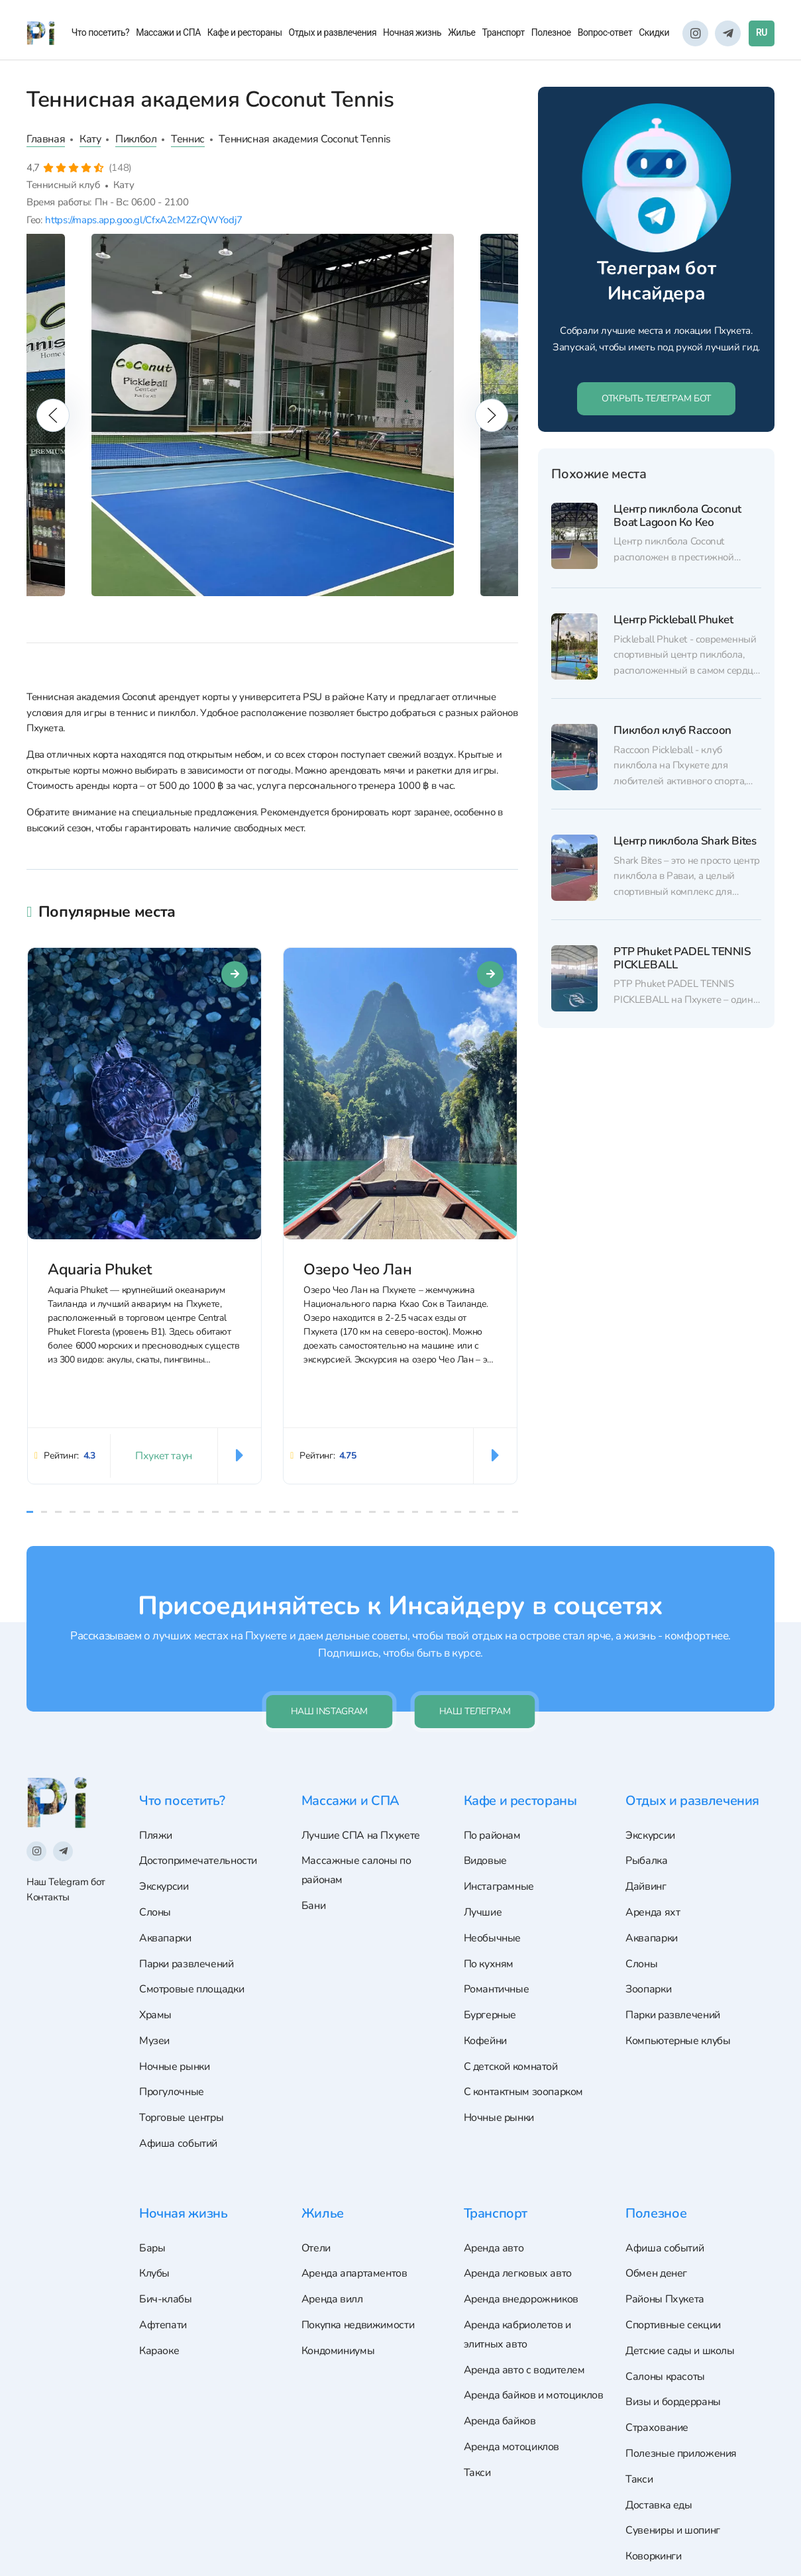 This screenshot has width=801, height=2576. I want to click on Аренда байков и мотоциклов, so click(534, 2395).